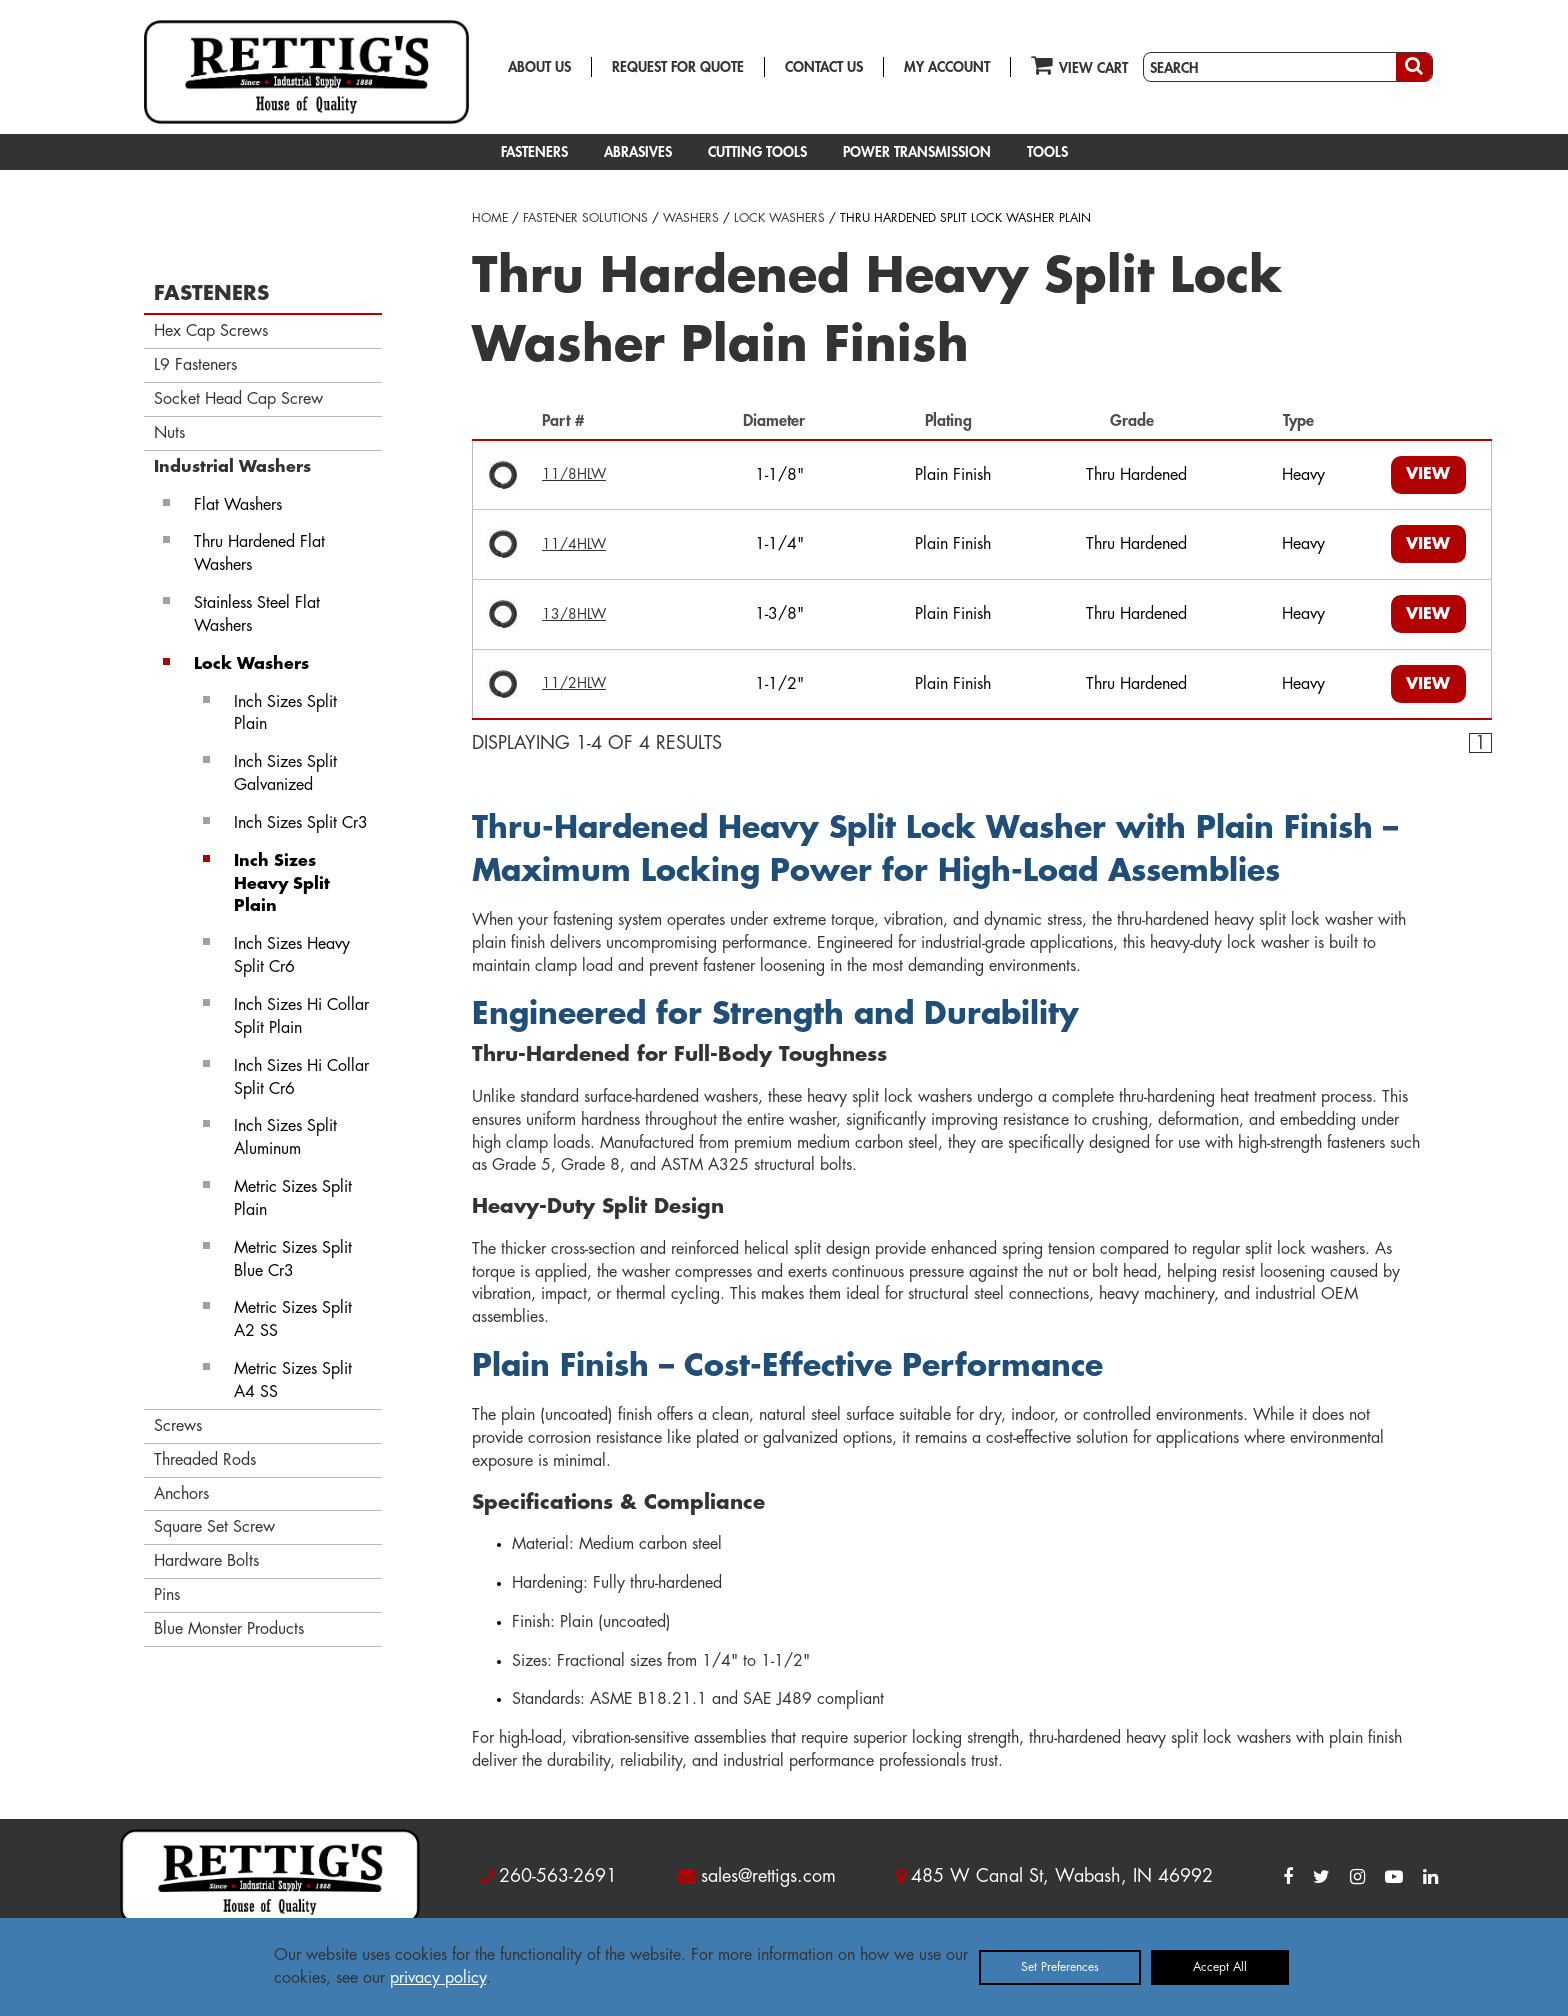  What do you see at coordinates (293, 1259) in the screenshot?
I see `Metric Sizes Split Blue Cr3` at bounding box center [293, 1259].